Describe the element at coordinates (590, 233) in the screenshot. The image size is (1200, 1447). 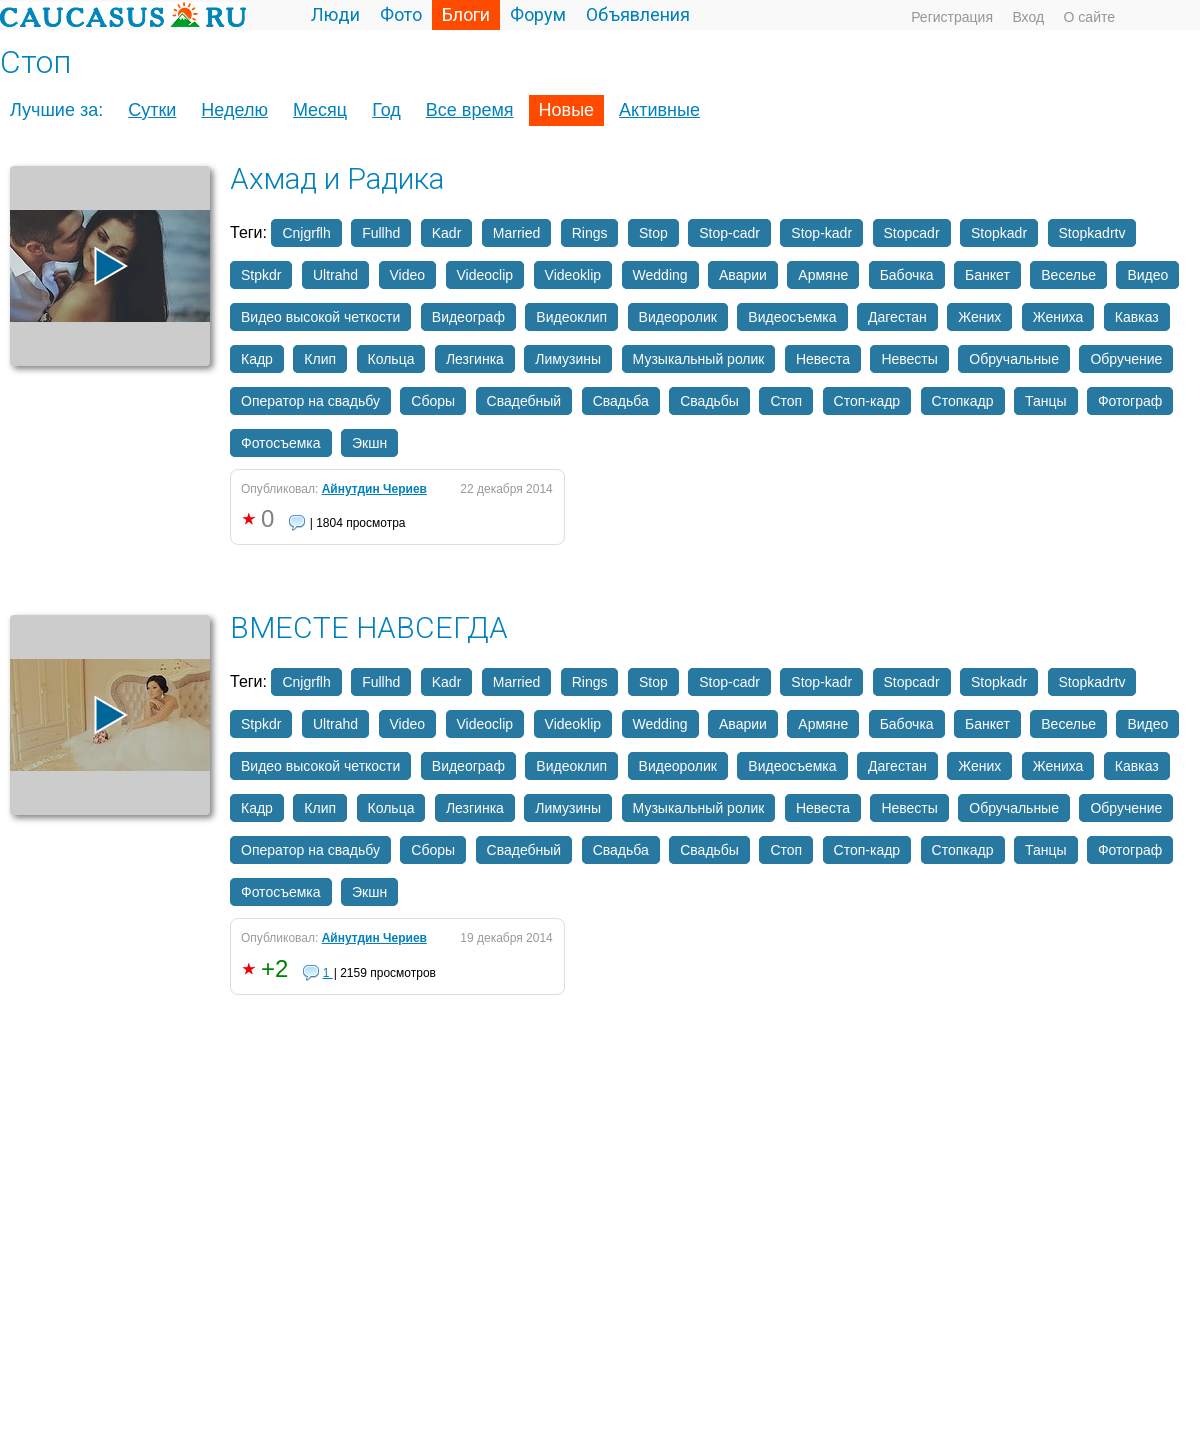
I see `Rings` at that location.